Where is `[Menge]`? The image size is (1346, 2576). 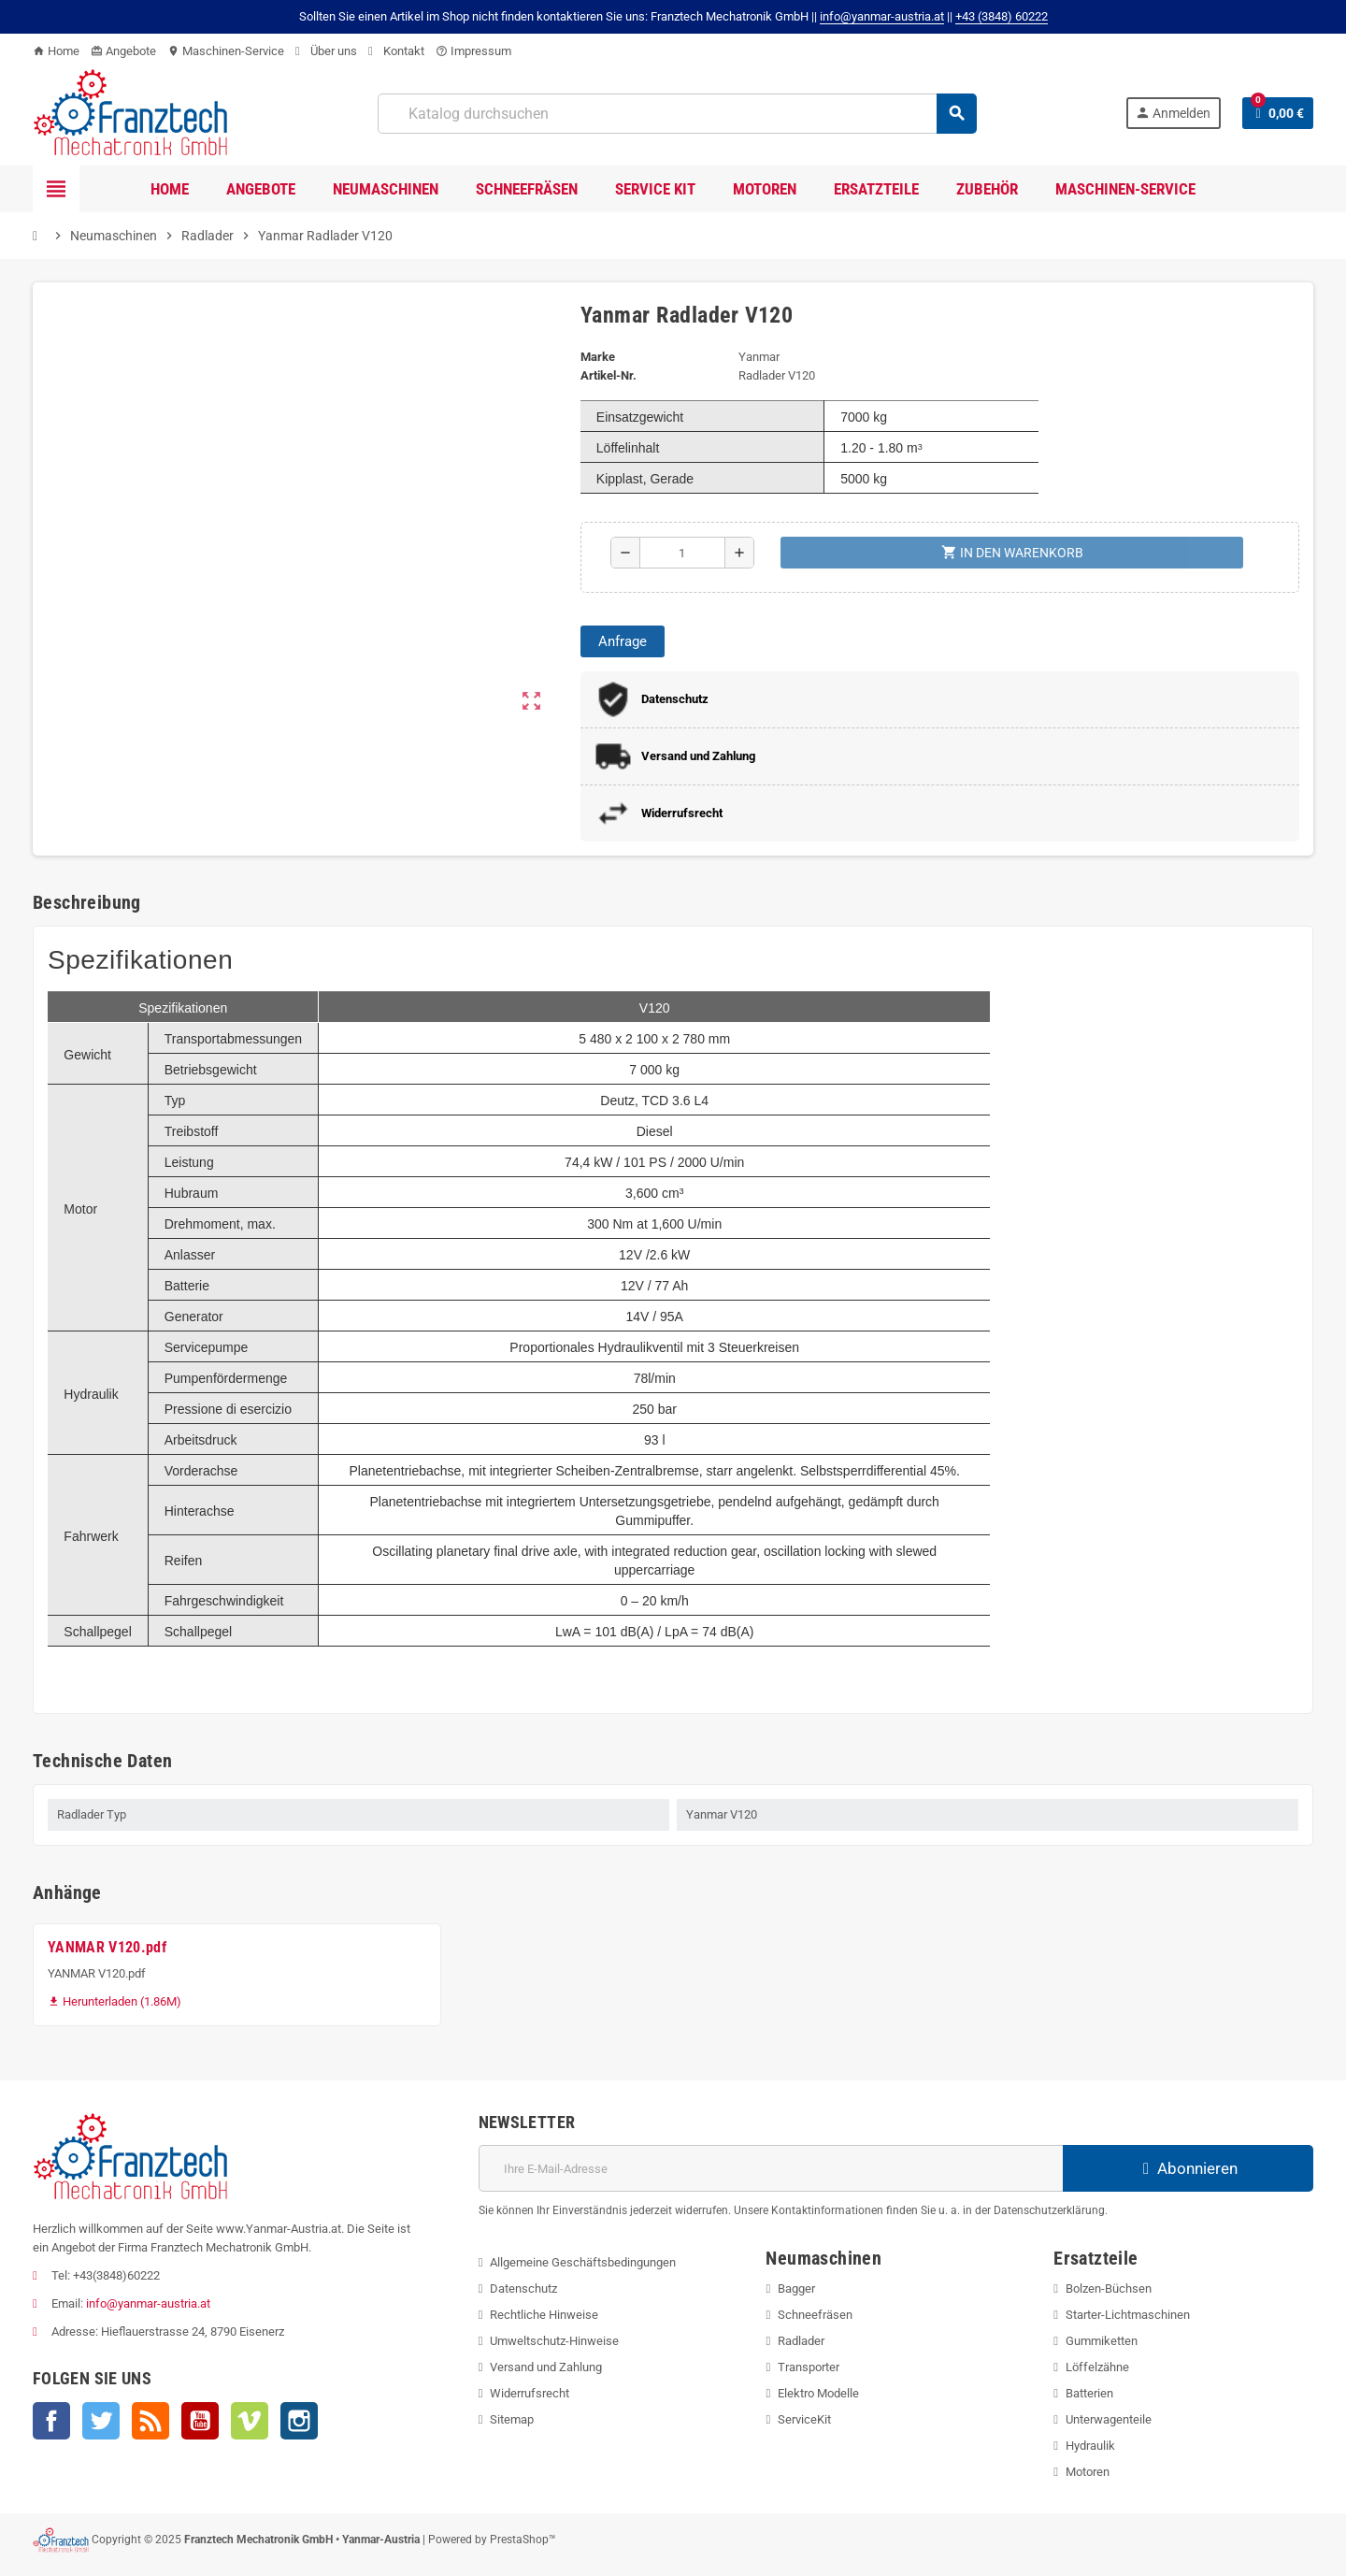
[Menge] is located at coordinates (682, 553).